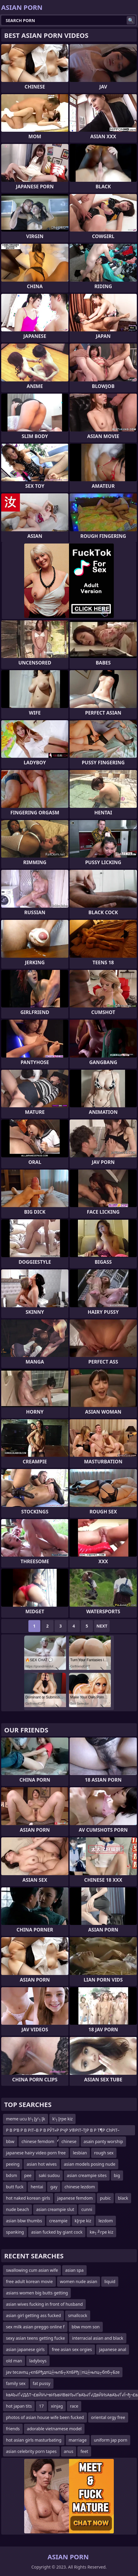 Image resolution: width=138 pixels, height=2576 pixels. What do you see at coordinates (57, 2406) in the screenshot?
I see `xinjag` at bounding box center [57, 2406].